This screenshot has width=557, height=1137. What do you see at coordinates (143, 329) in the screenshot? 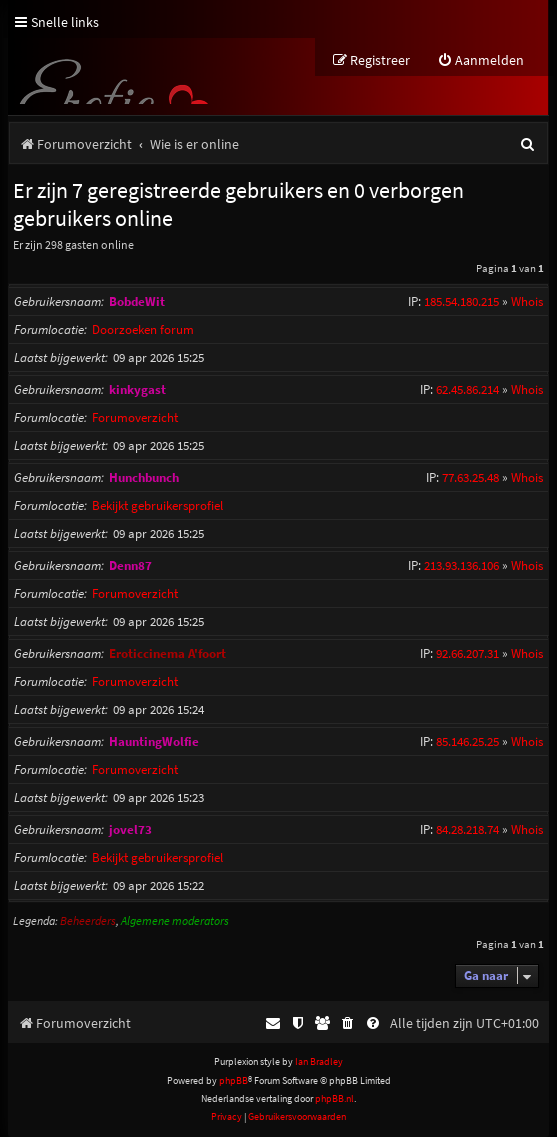
I see `Doorzoeken forum` at bounding box center [143, 329].